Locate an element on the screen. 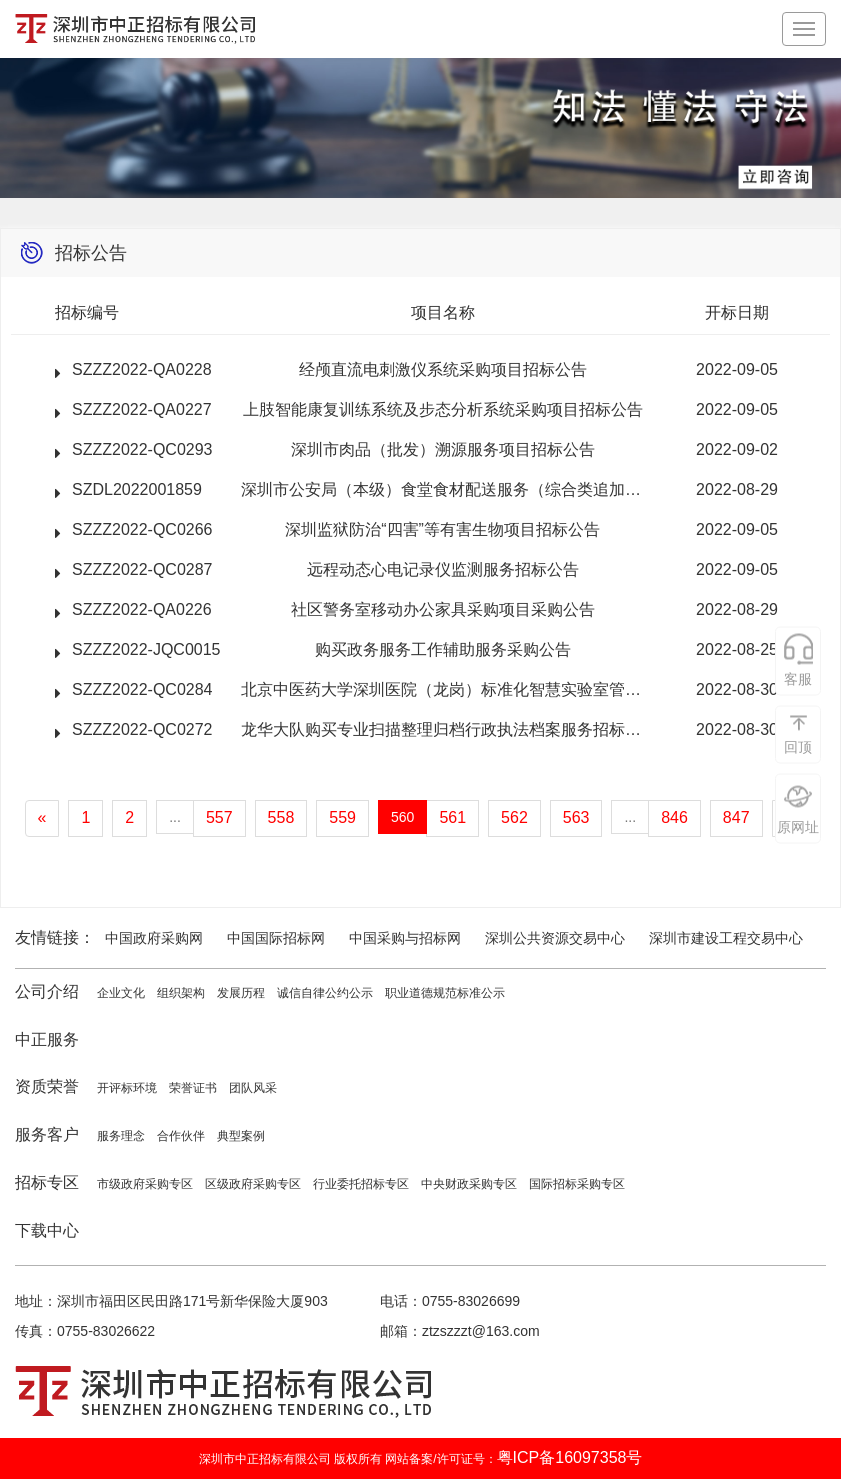 The image size is (841, 1479). 团队风采 is located at coordinates (253, 1088).